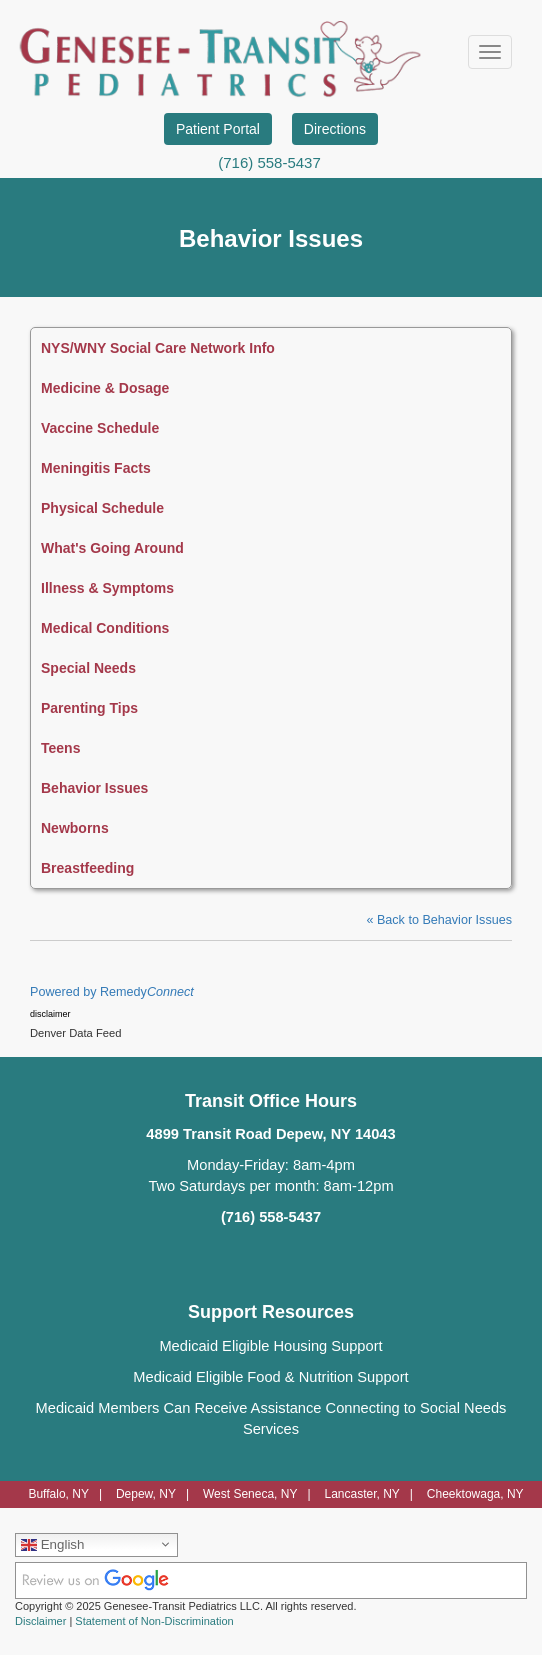 The image size is (542, 1655). I want to click on Disclaimer, so click(40, 1621).